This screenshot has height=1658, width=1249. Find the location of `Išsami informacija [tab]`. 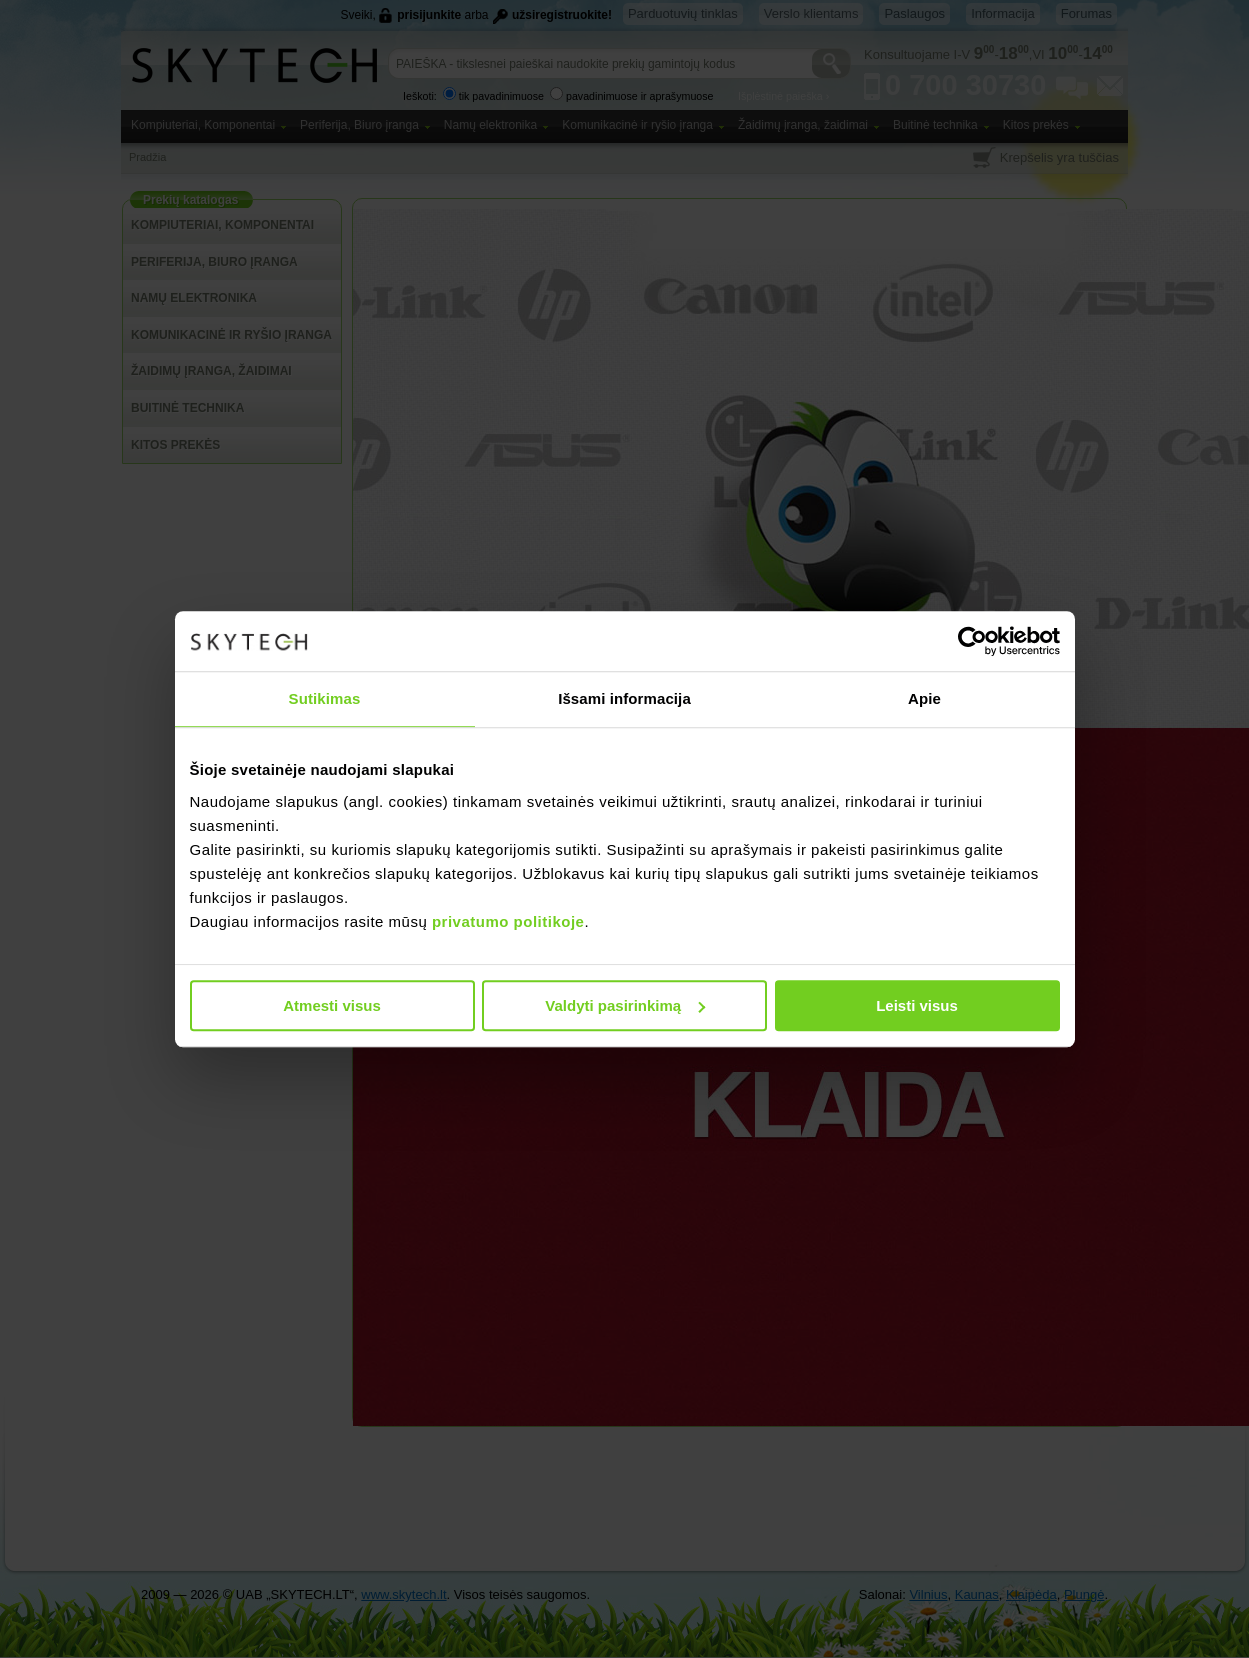

Išsami informacija [tab] is located at coordinates (624, 698).